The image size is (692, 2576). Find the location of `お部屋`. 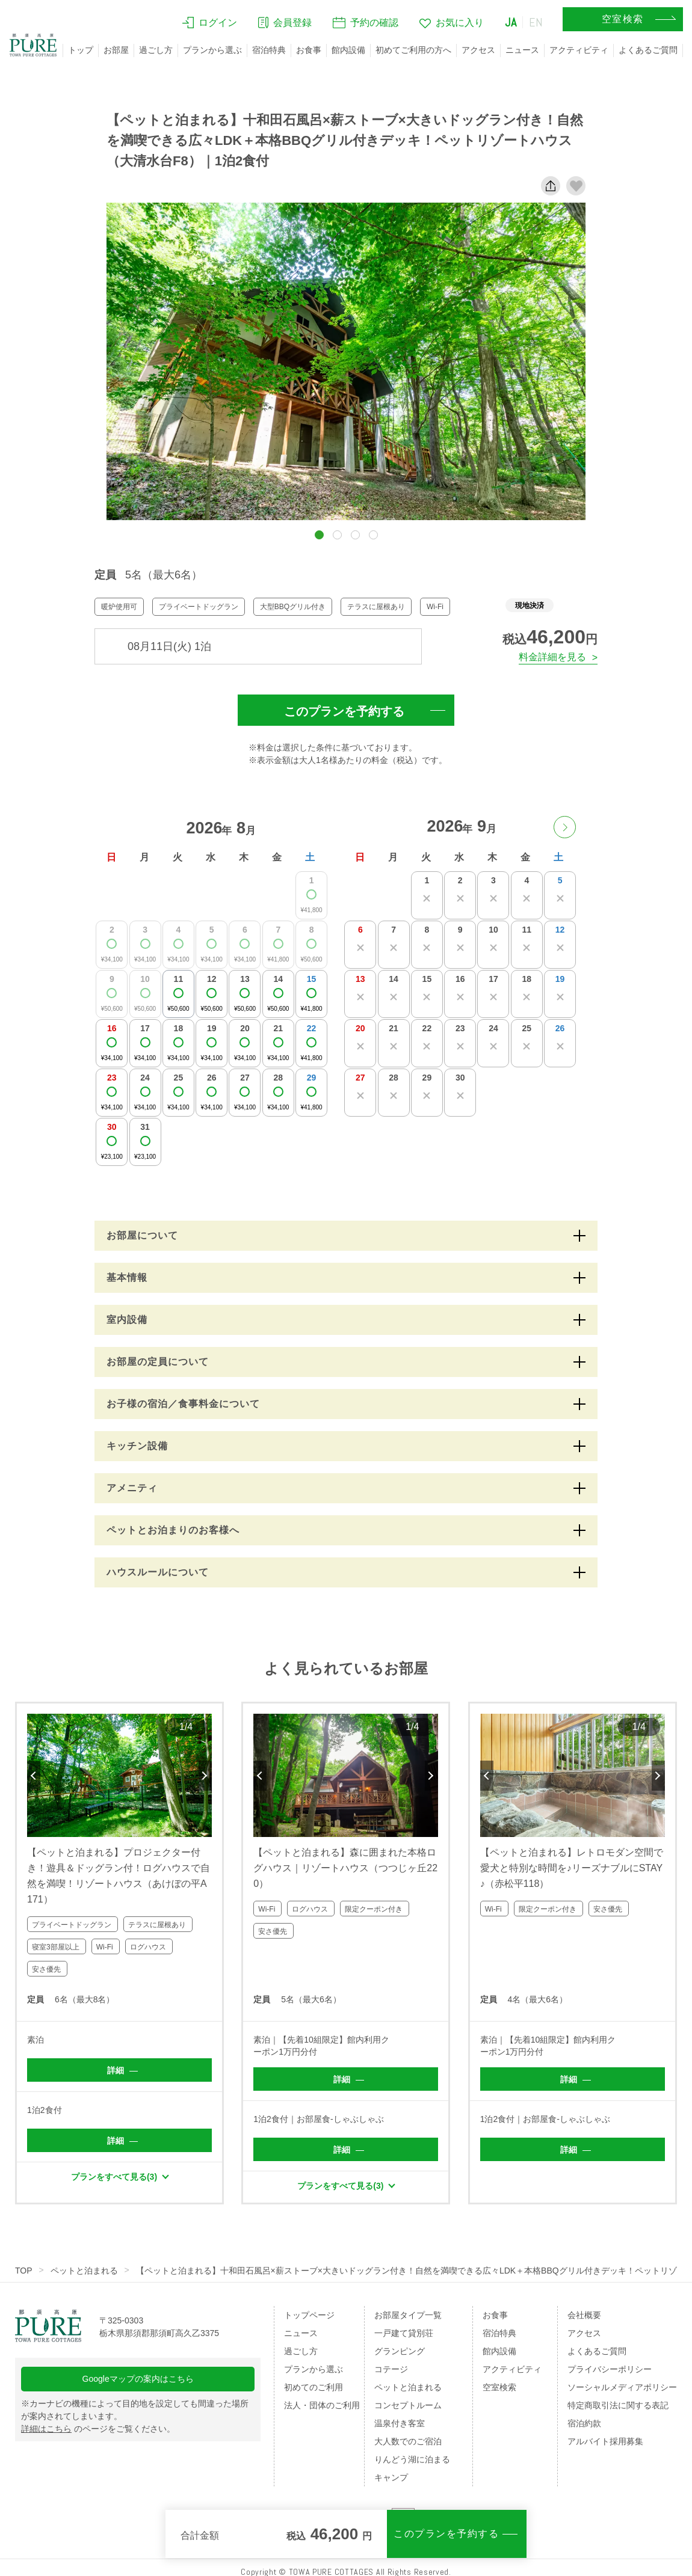

お部屋 is located at coordinates (116, 50).